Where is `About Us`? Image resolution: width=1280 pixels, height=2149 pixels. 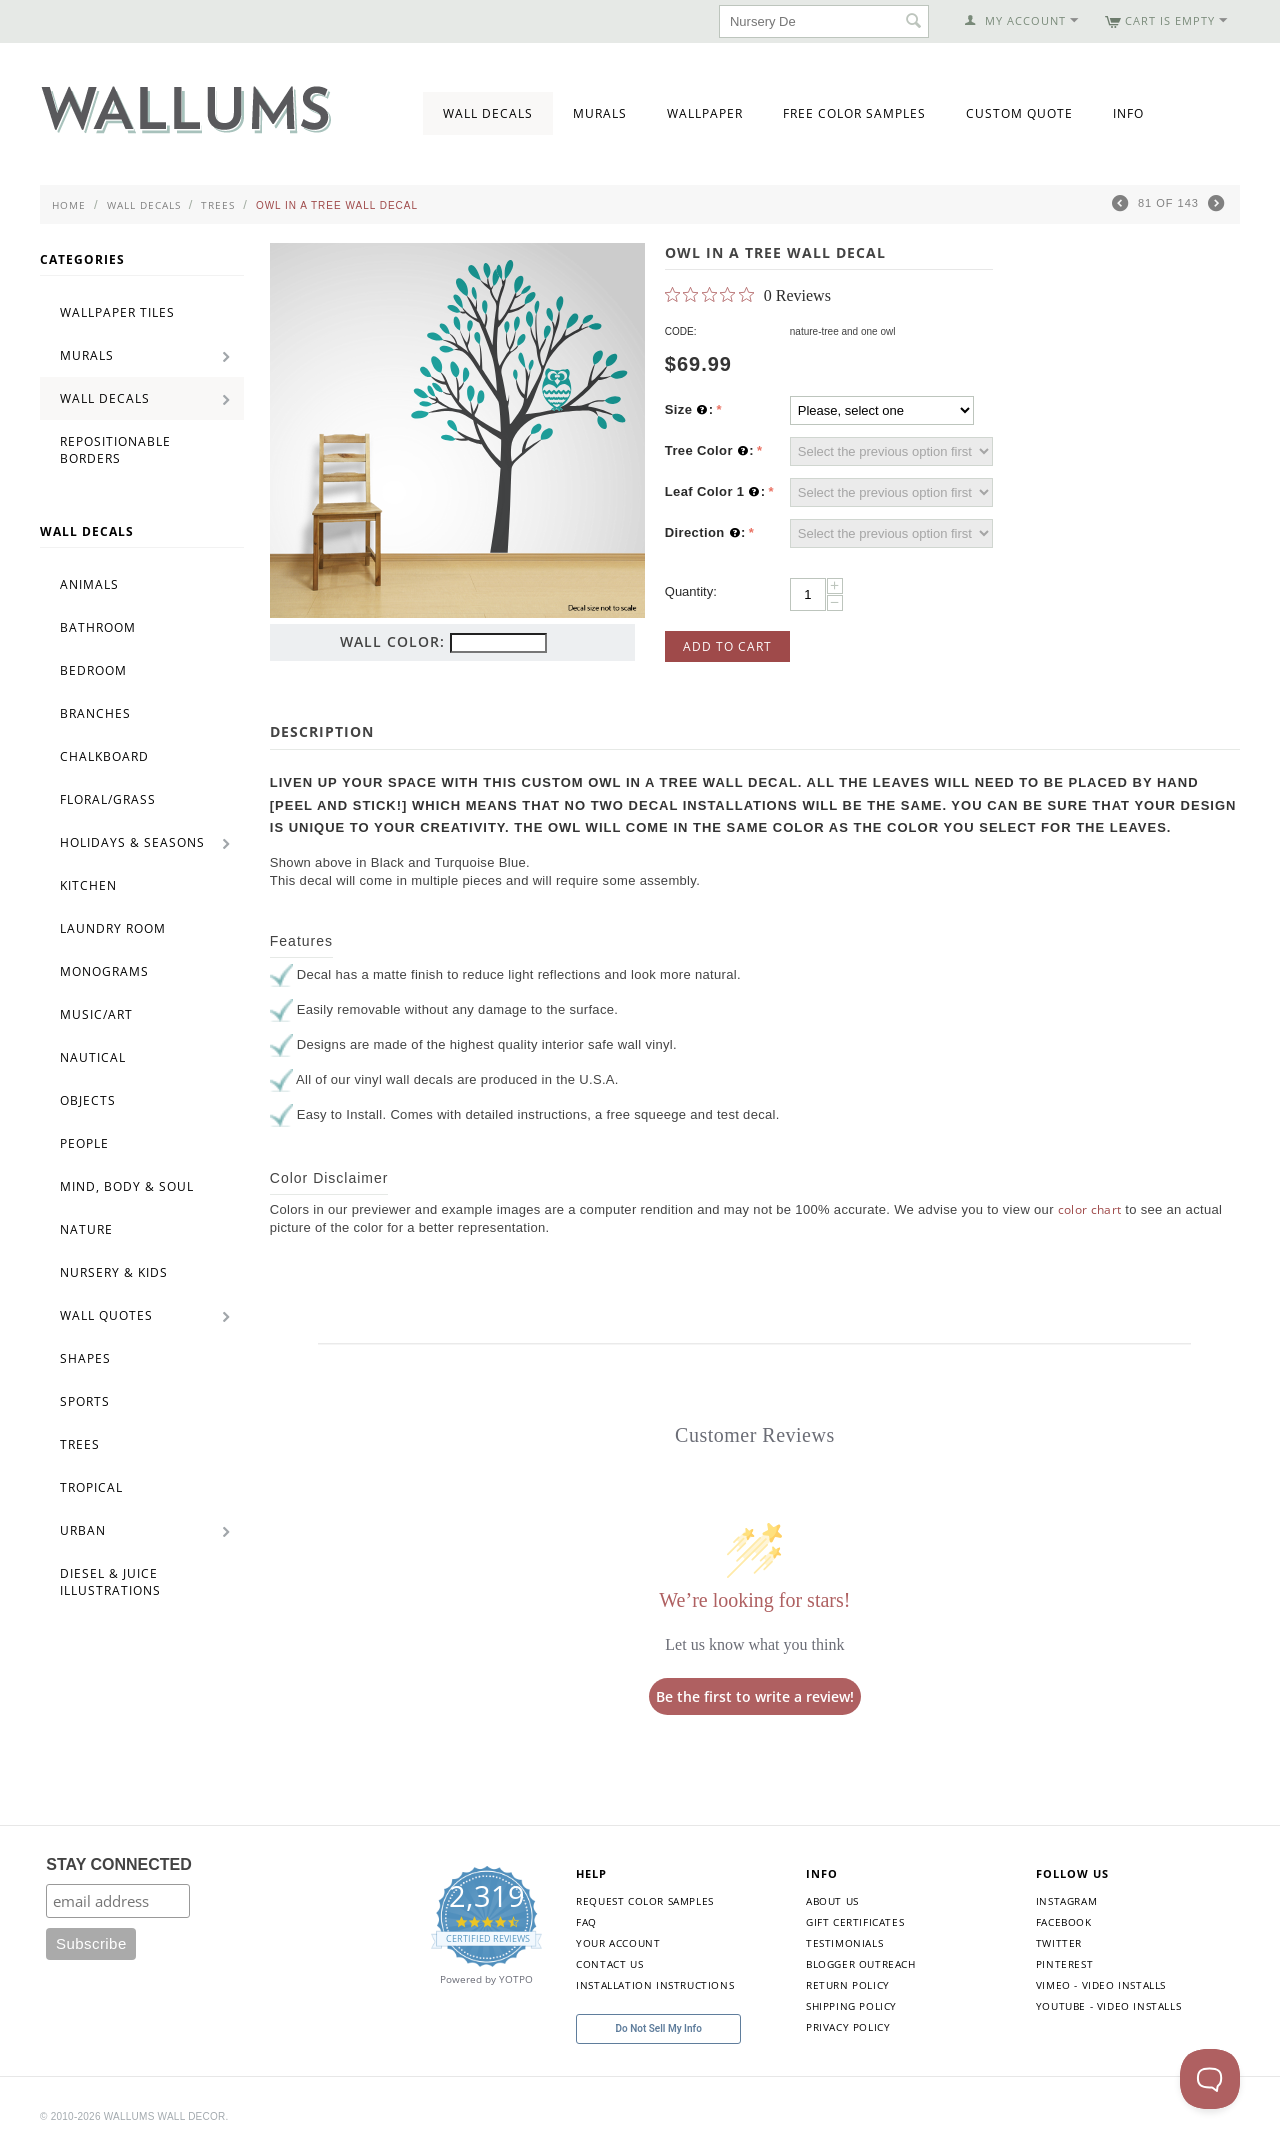 About Us is located at coordinates (832, 1901).